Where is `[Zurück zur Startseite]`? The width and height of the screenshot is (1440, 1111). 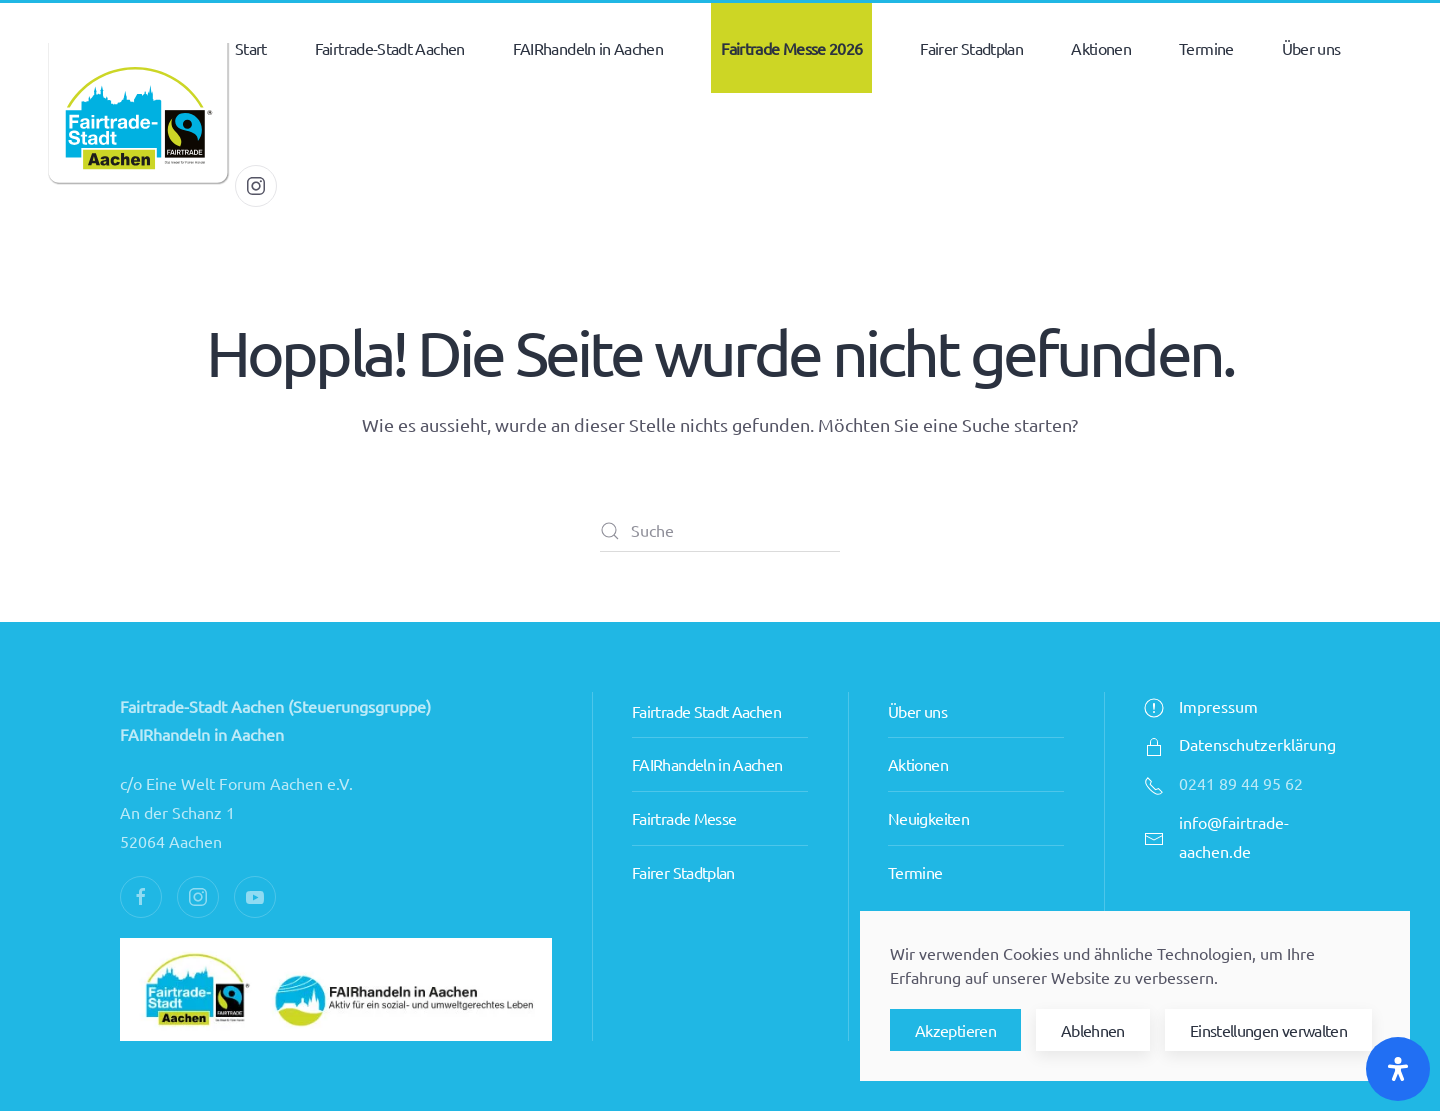
[Zurück zur Startseite] is located at coordinates (137, 116).